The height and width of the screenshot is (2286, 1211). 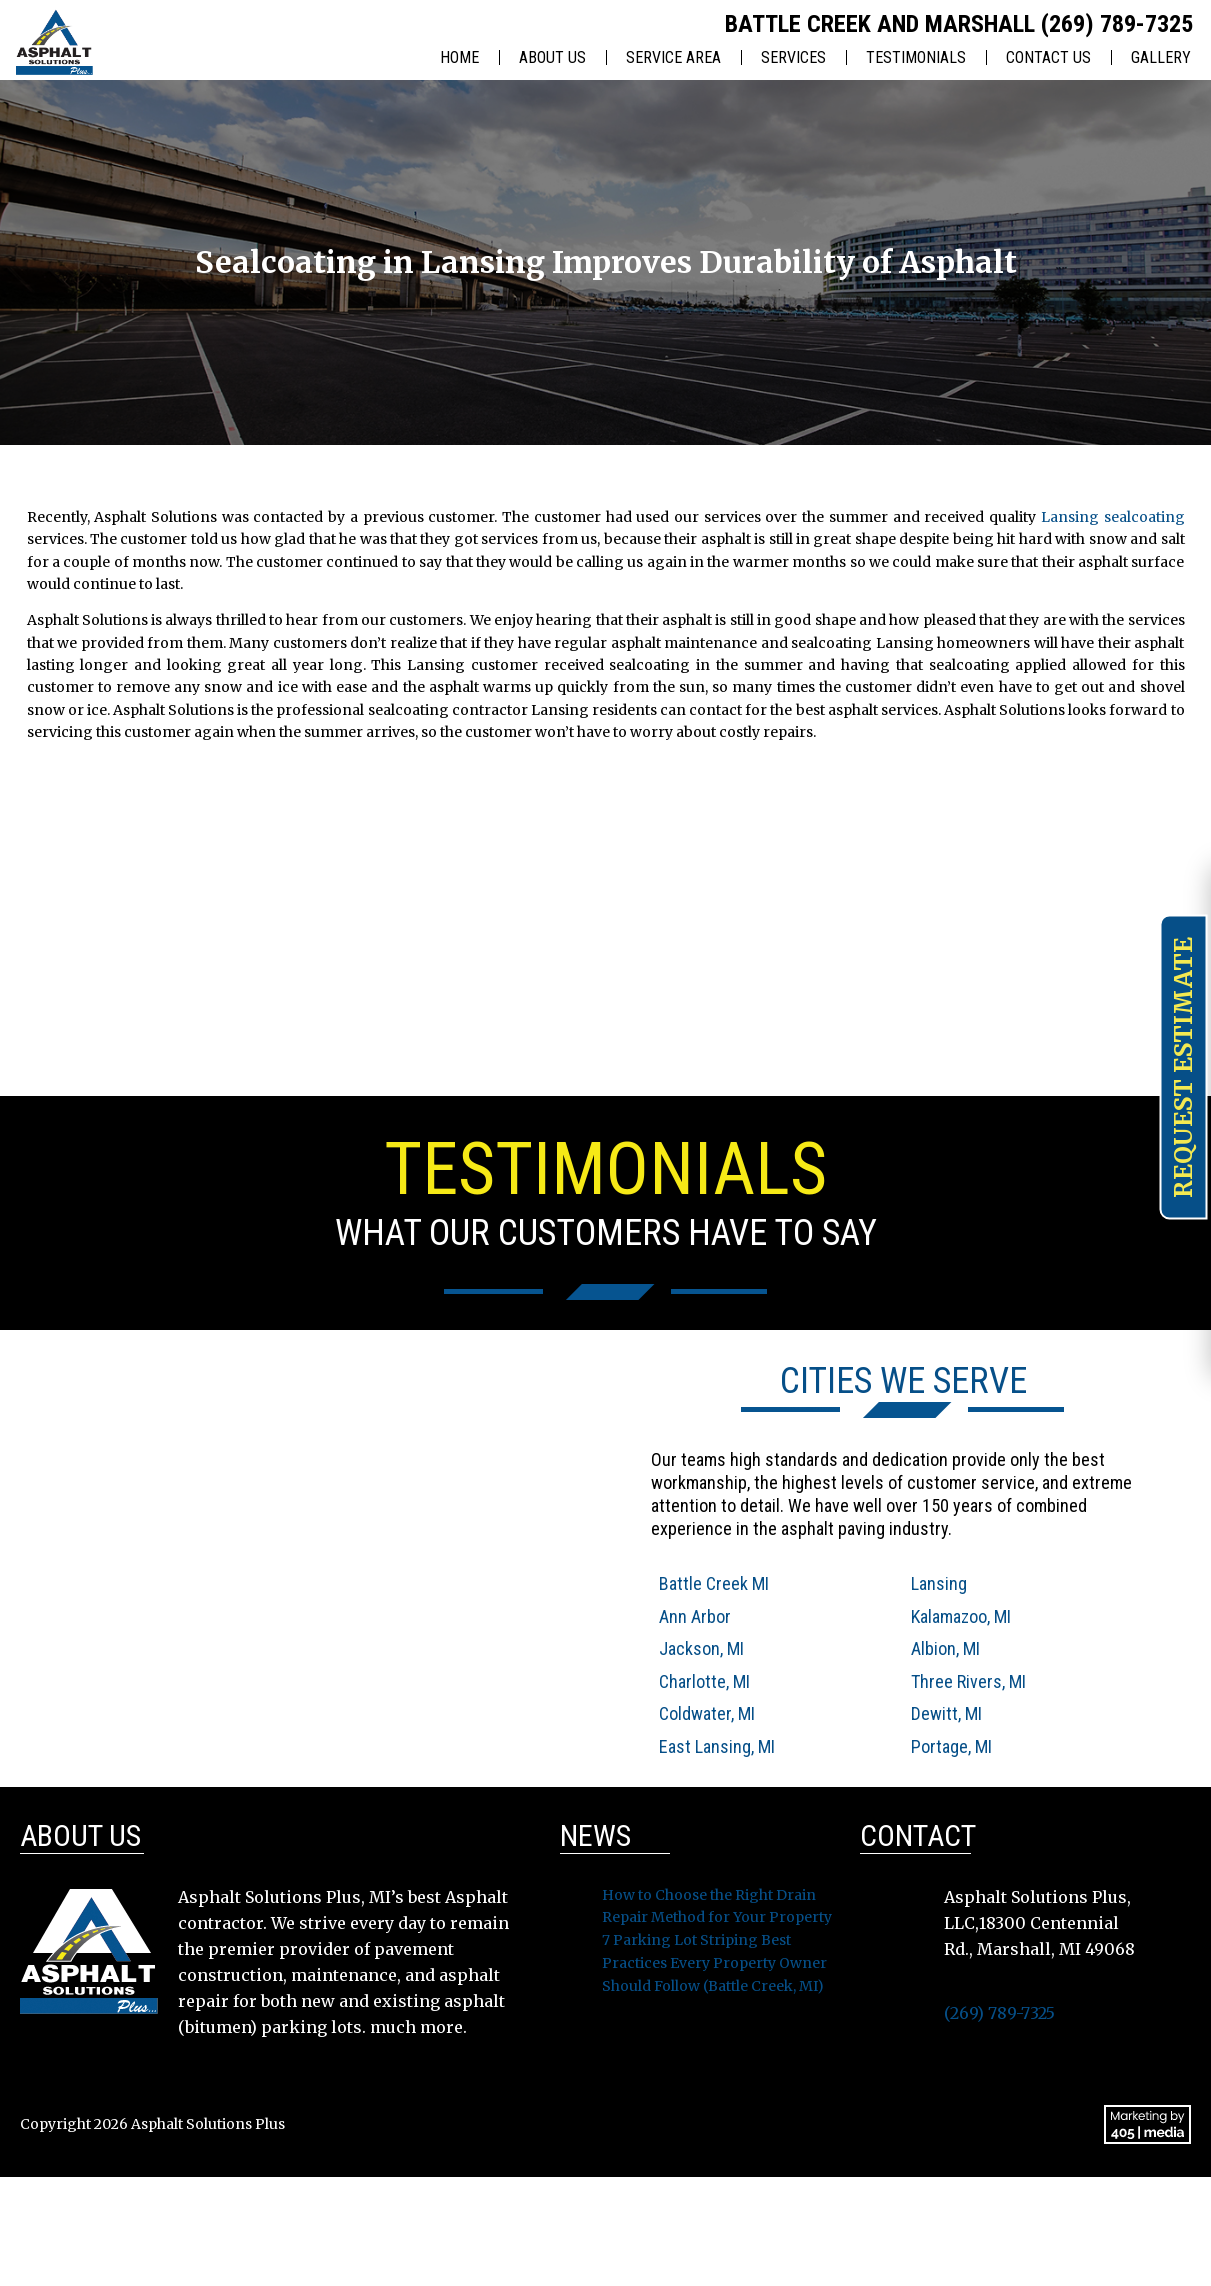 What do you see at coordinates (1113, 517) in the screenshot?
I see `Lansing sealcoating` at bounding box center [1113, 517].